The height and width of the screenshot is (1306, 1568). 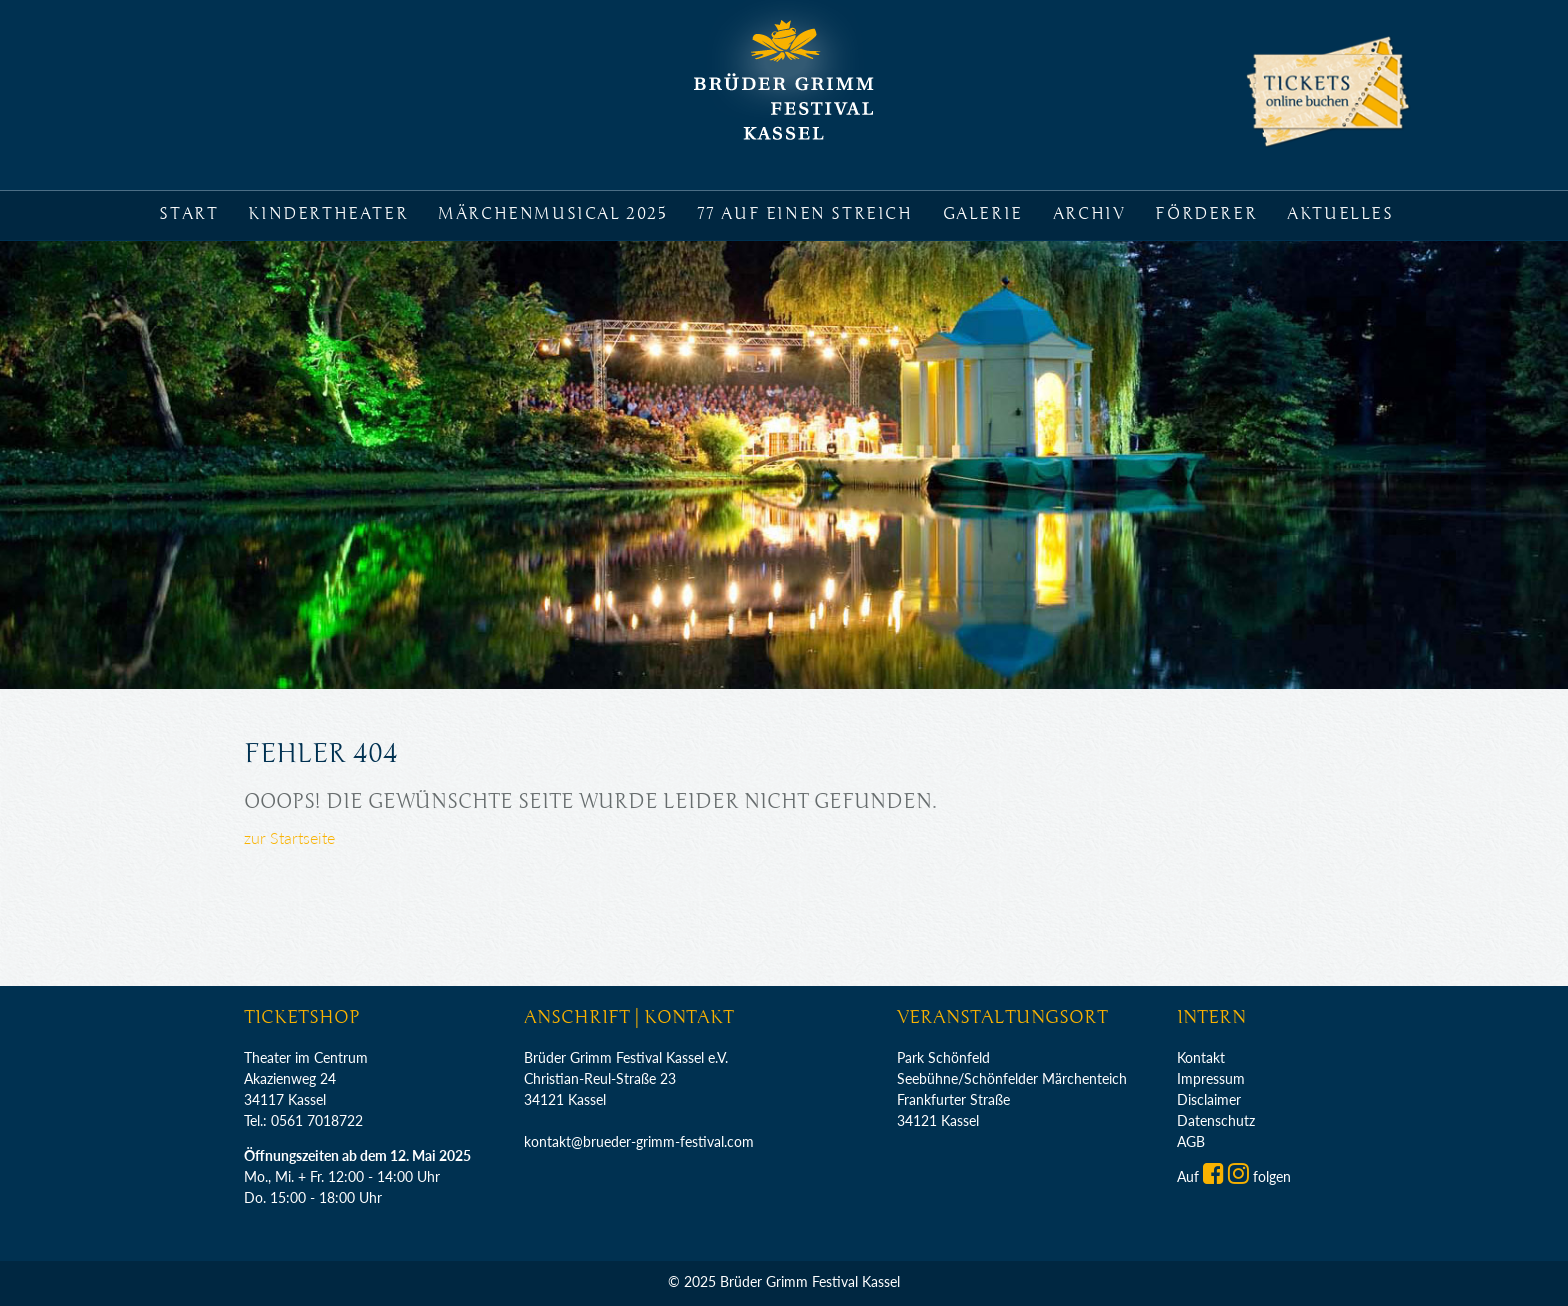 What do you see at coordinates (289, 837) in the screenshot?
I see `zur Startseite` at bounding box center [289, 837].